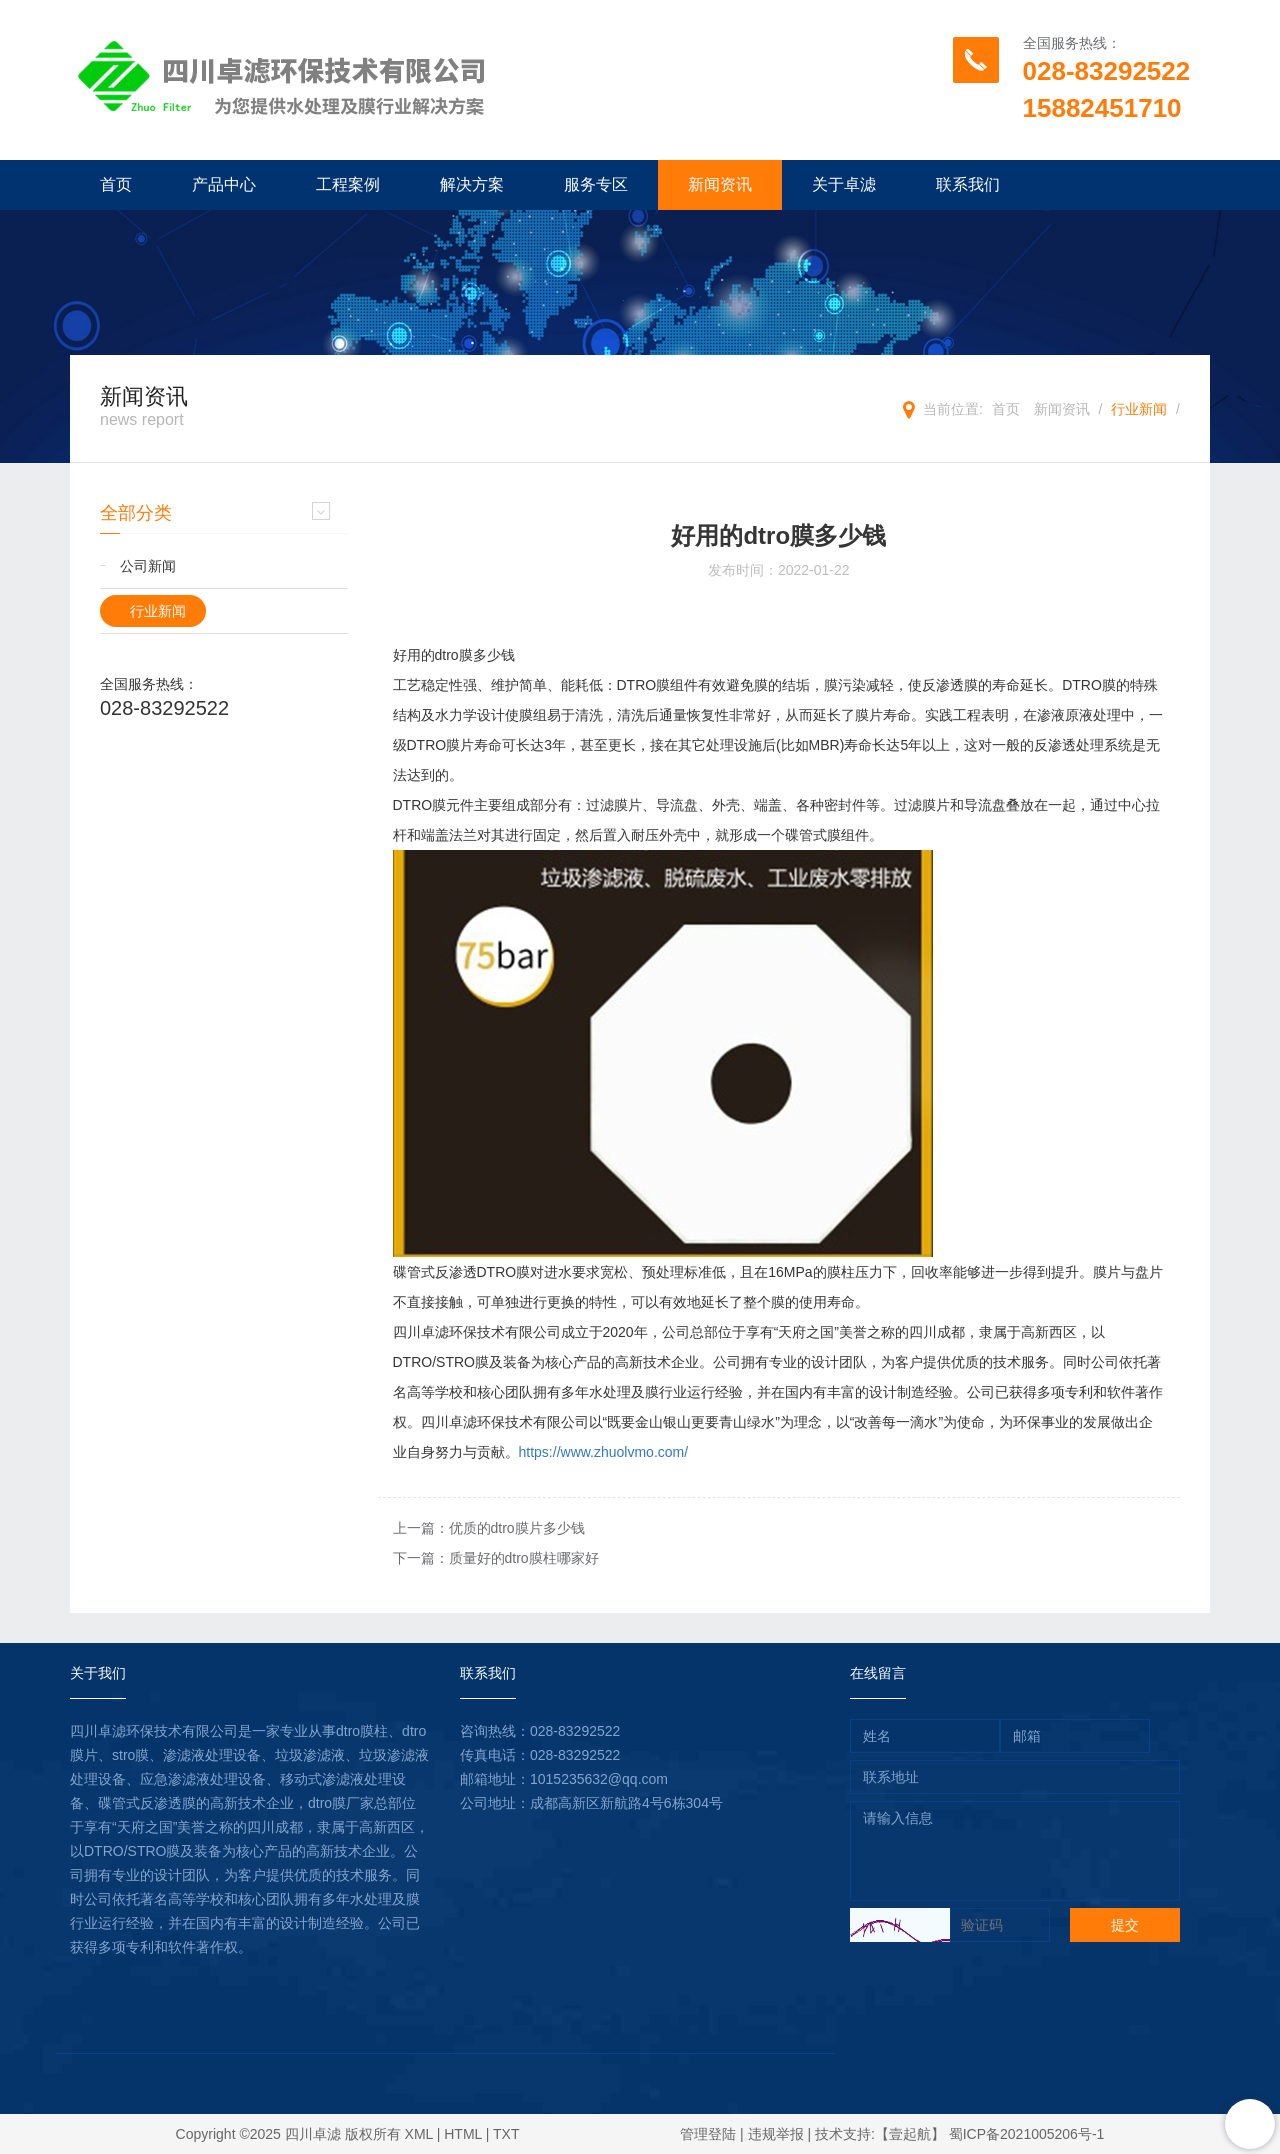 The image size is (1280, 2154). What do you see at coordinates (968, 184) in the screenshot?
I see `联系我们` at bounding box center [968, 184].